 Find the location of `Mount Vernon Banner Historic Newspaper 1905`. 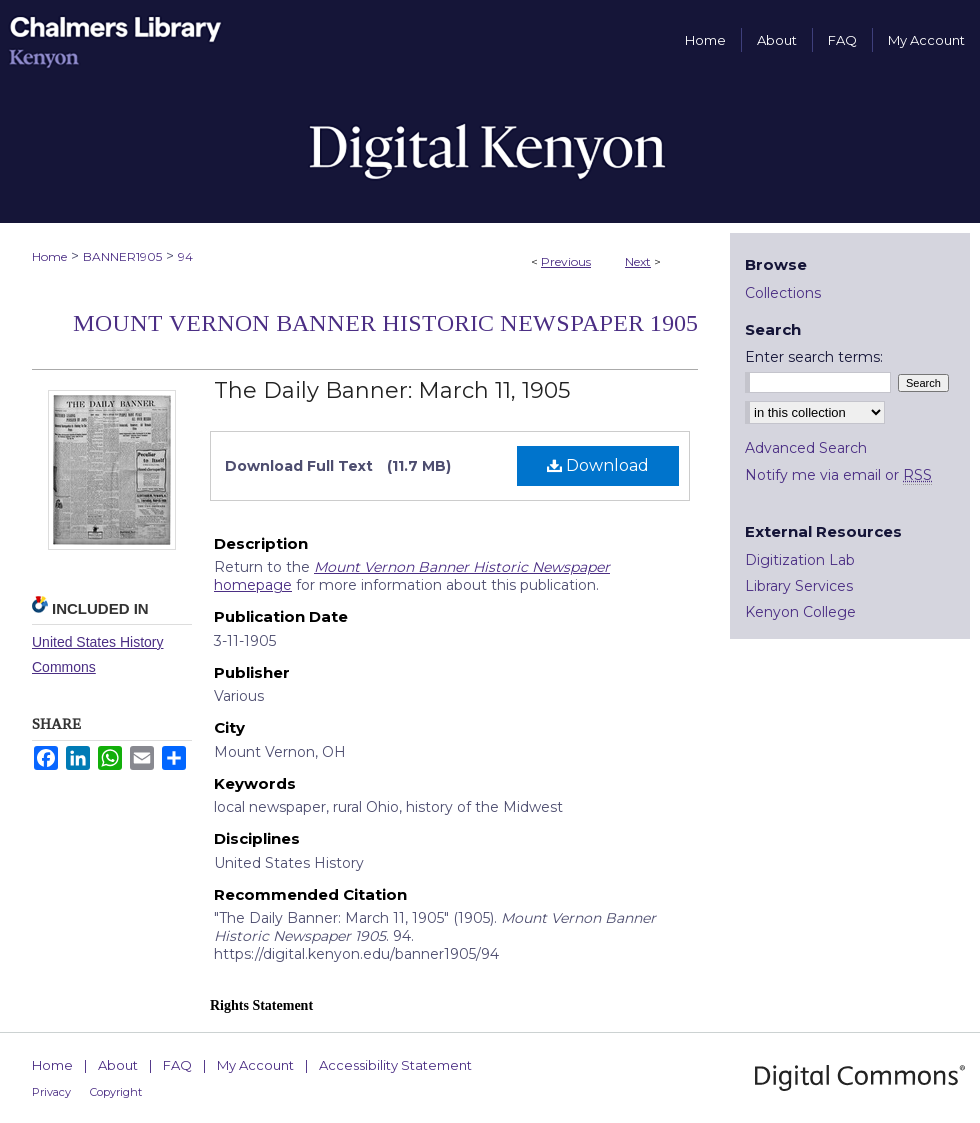

Mount Vernon Banner Historic Newspaper 1905 is located at coordinates (385, 323).